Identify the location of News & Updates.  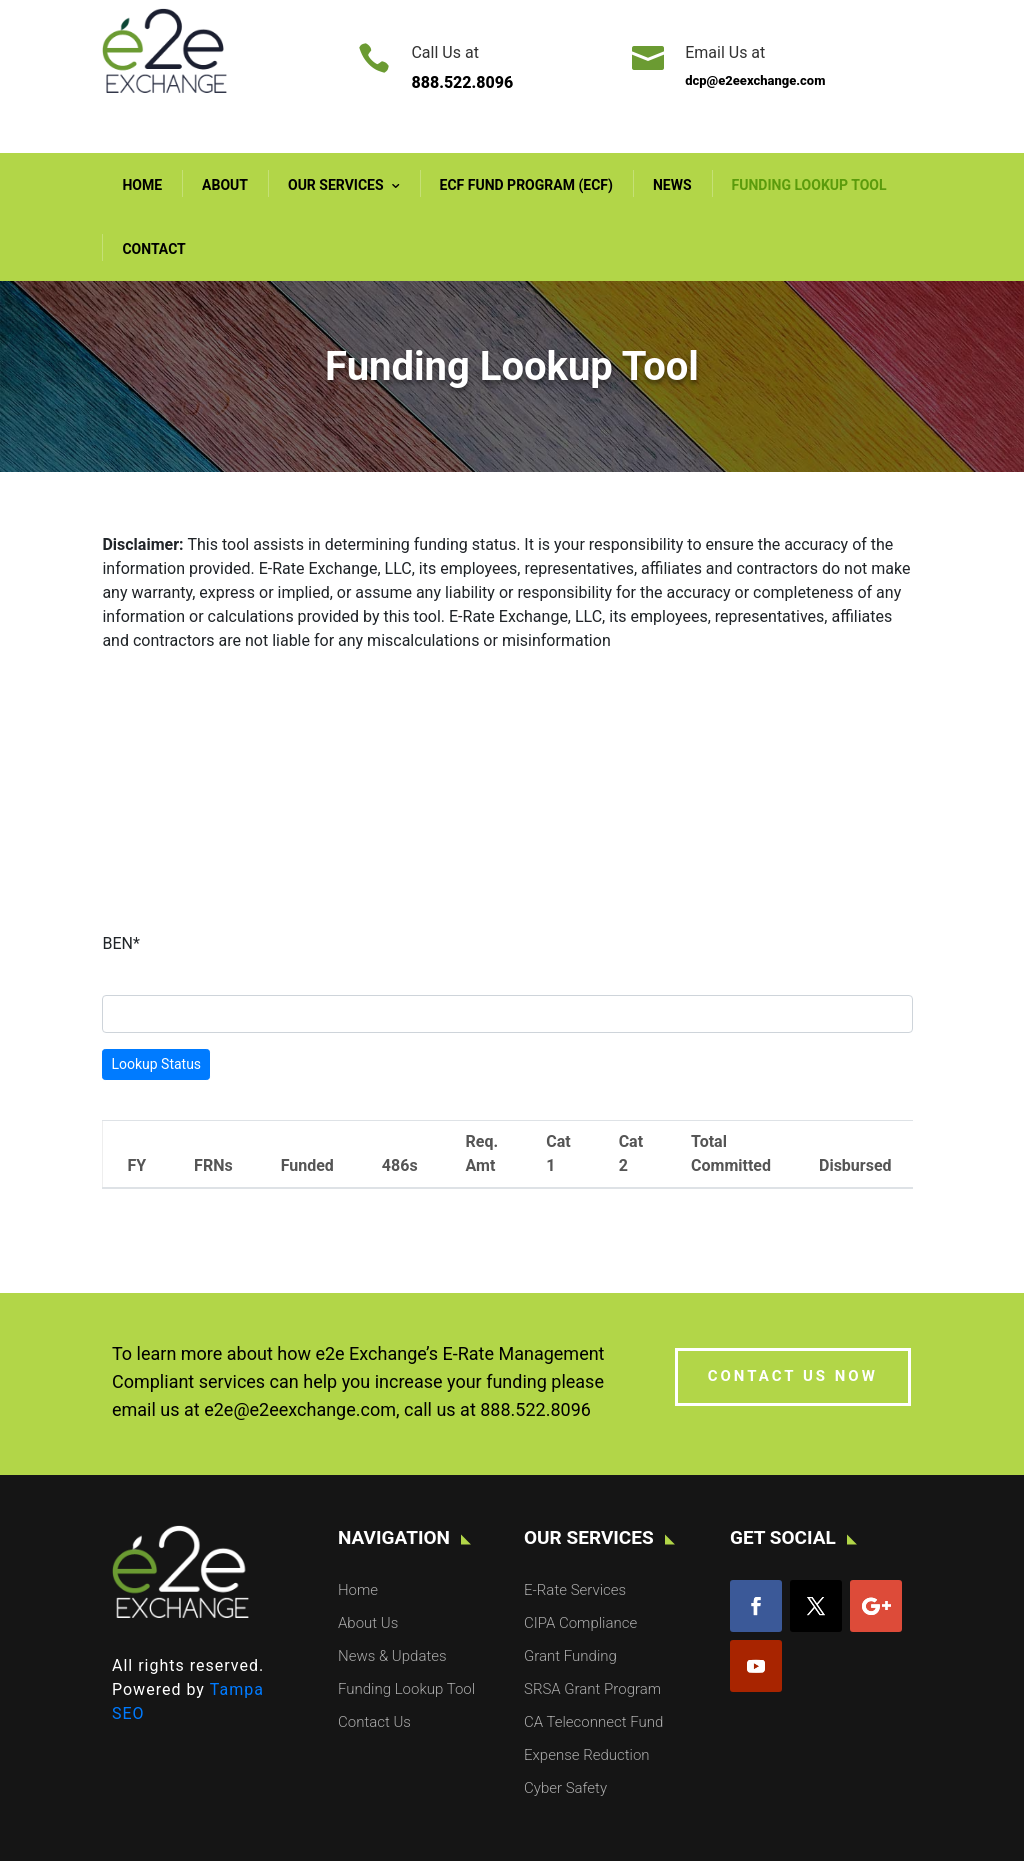
(392, 1656).